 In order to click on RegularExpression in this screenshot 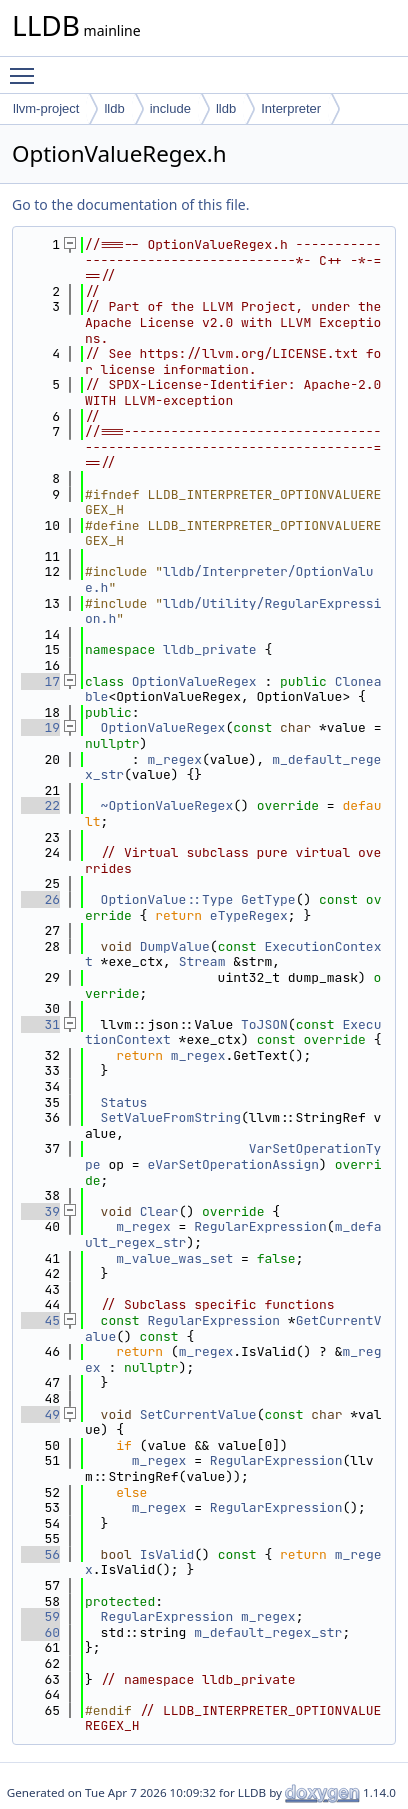, I will do `click(260, 1226)`.